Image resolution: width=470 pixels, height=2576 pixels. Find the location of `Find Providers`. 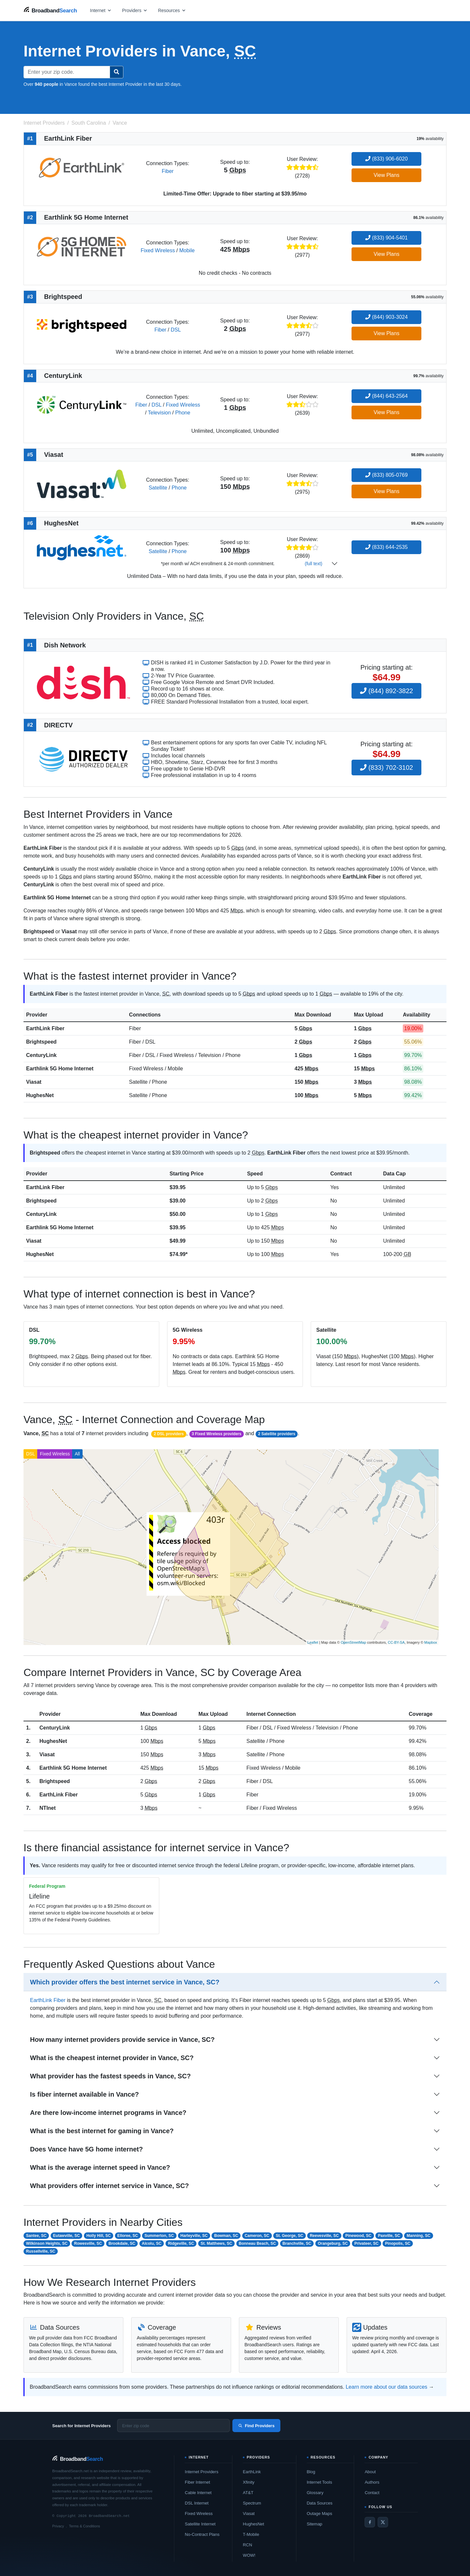

Find Providers is located at coordinates (256, 2425).